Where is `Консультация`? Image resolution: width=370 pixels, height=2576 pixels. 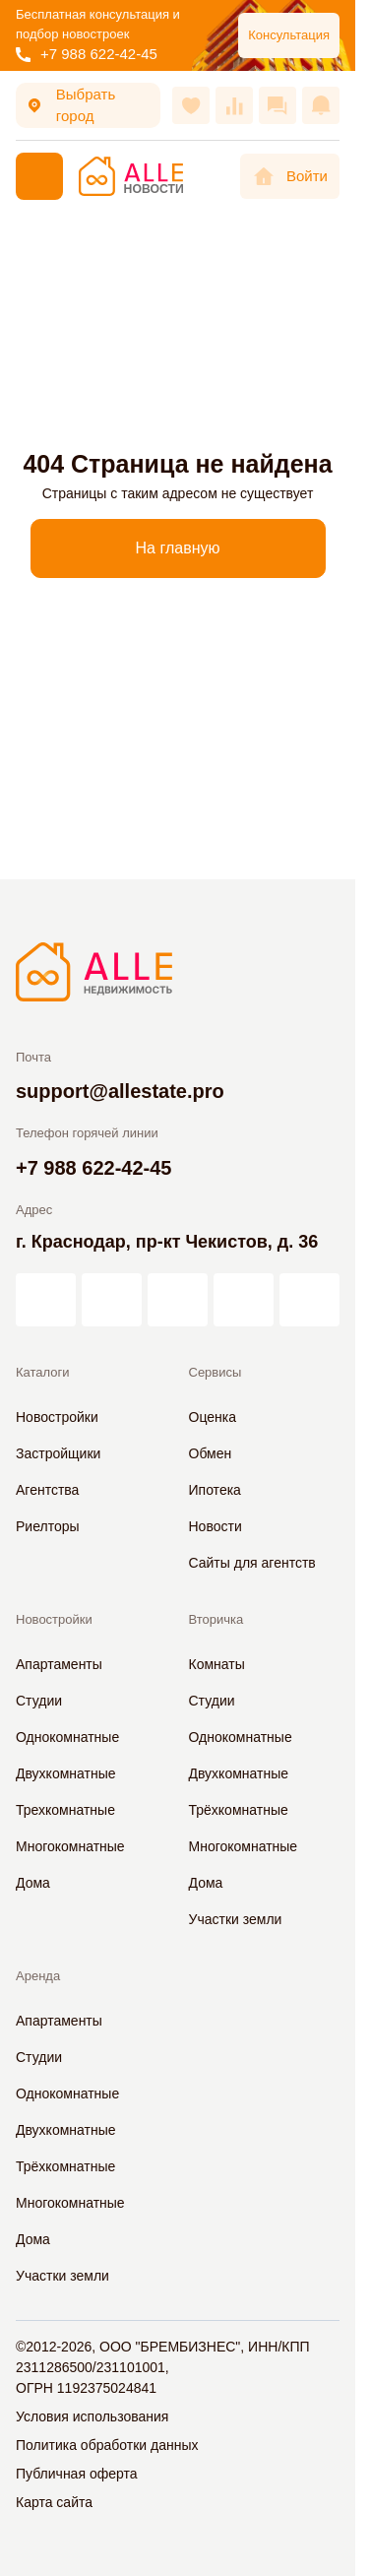 Консультация is located at coordinates (289, 35).